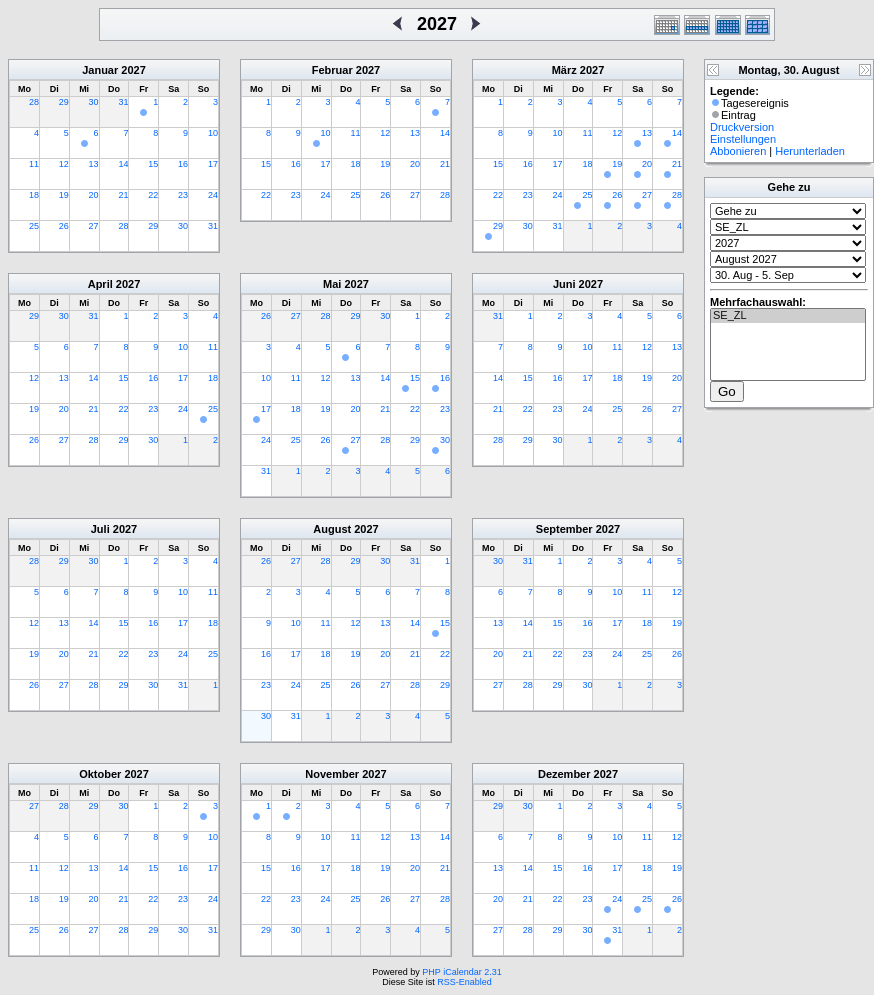 The image size is (874, 995). Describe the element at coordinates (94, 164) in the screenshot. I see `13` at that location.